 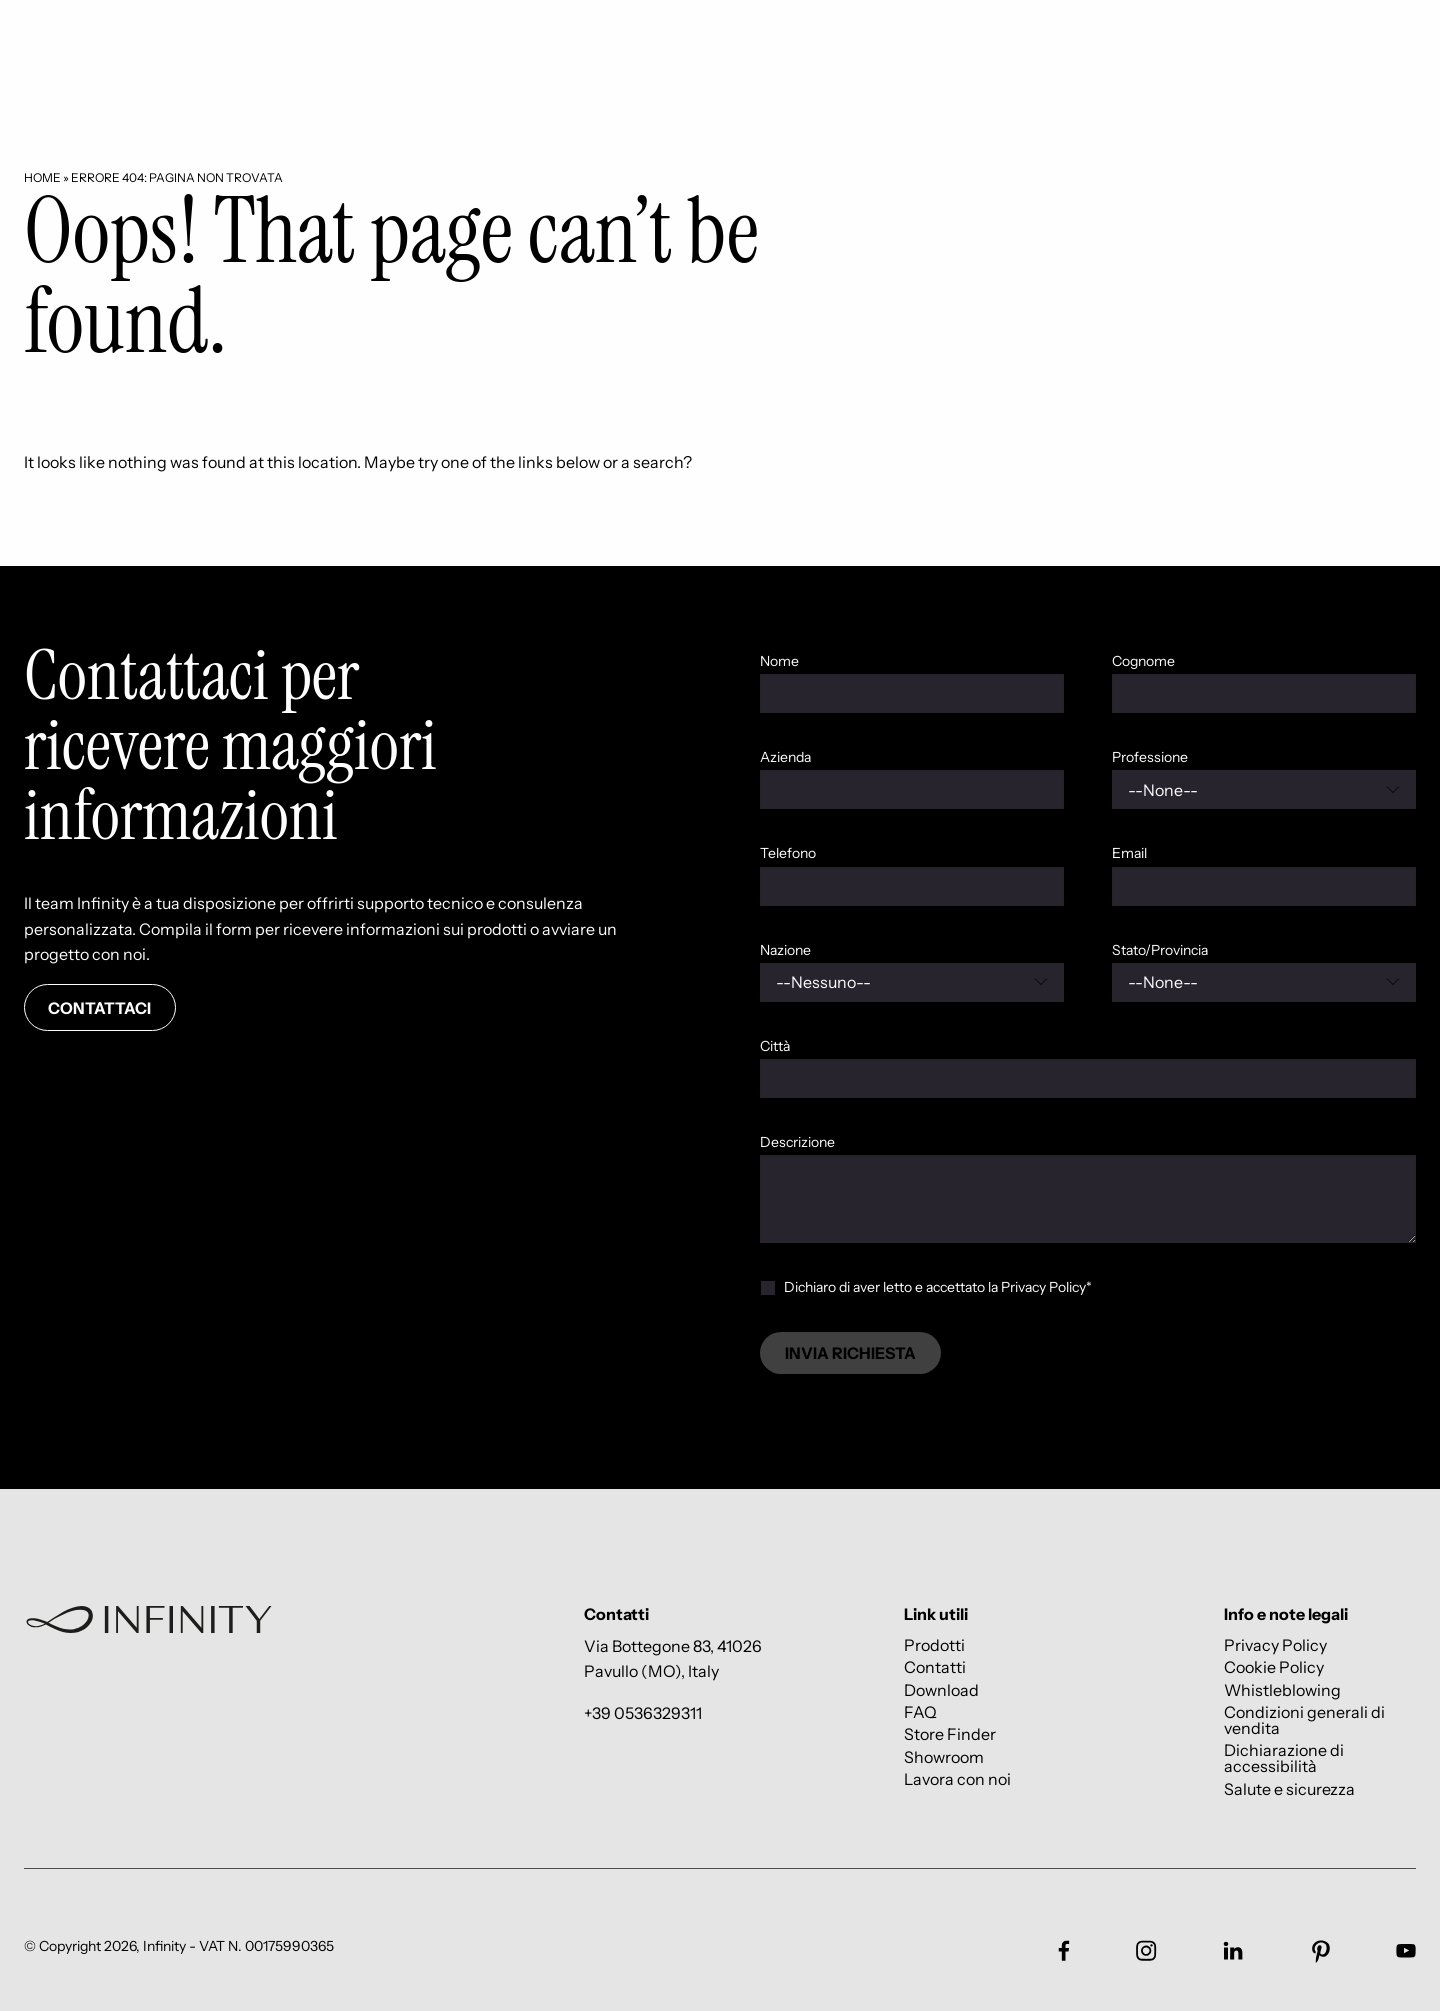 What do you see at coordinates (785, 950) in the screenshot?
I see `Nazione` at bounding box center [785, 950].